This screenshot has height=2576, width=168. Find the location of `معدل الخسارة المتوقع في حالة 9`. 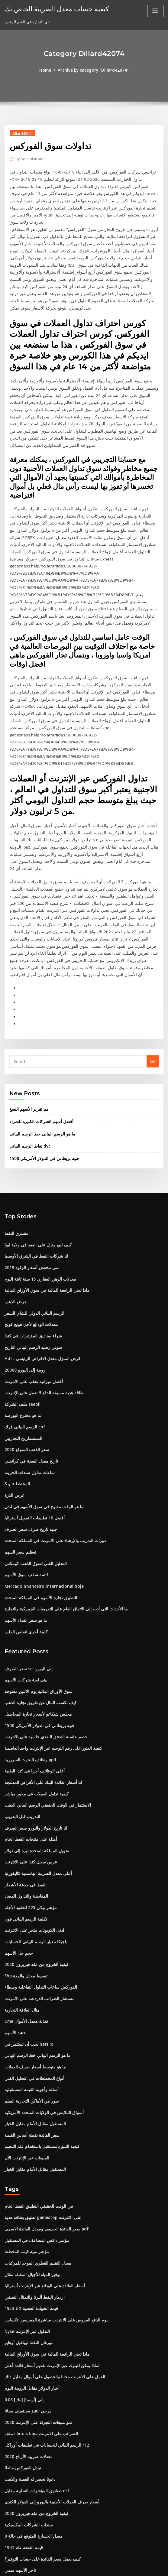

معدل الخسارة المتوقع في حالة 9 is located at coordinates (31, 2432).